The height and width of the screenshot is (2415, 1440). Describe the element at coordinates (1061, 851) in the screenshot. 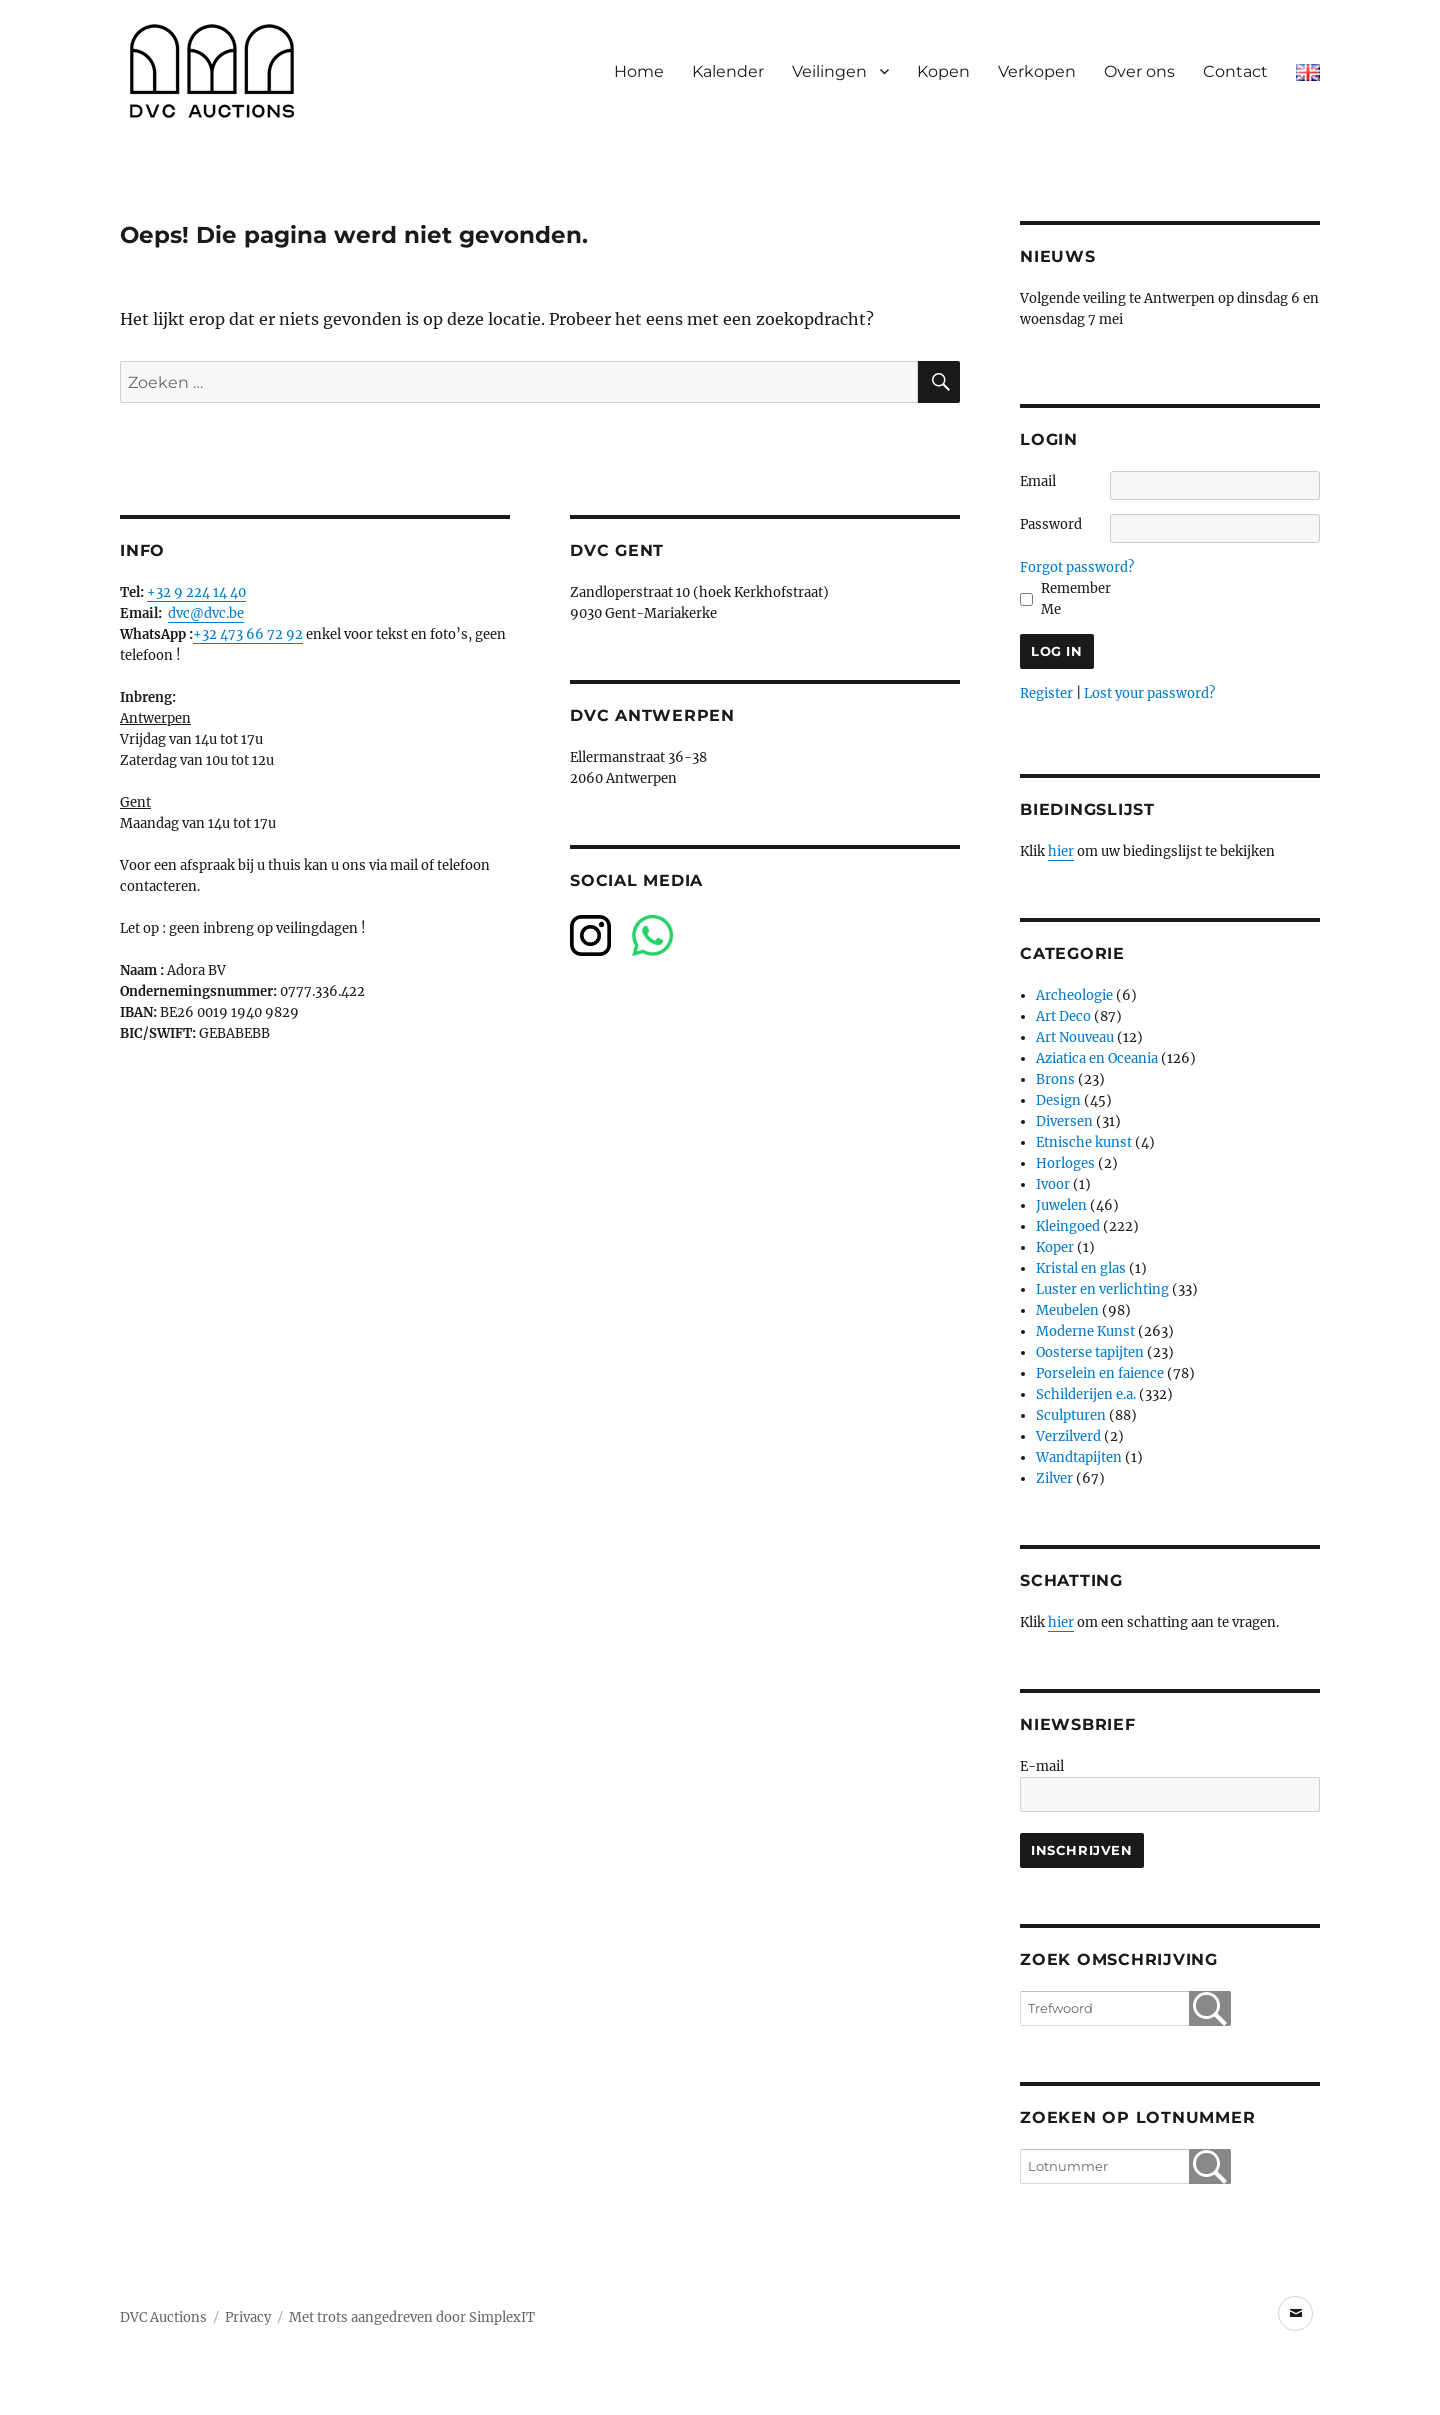

I see `hier` at that location.